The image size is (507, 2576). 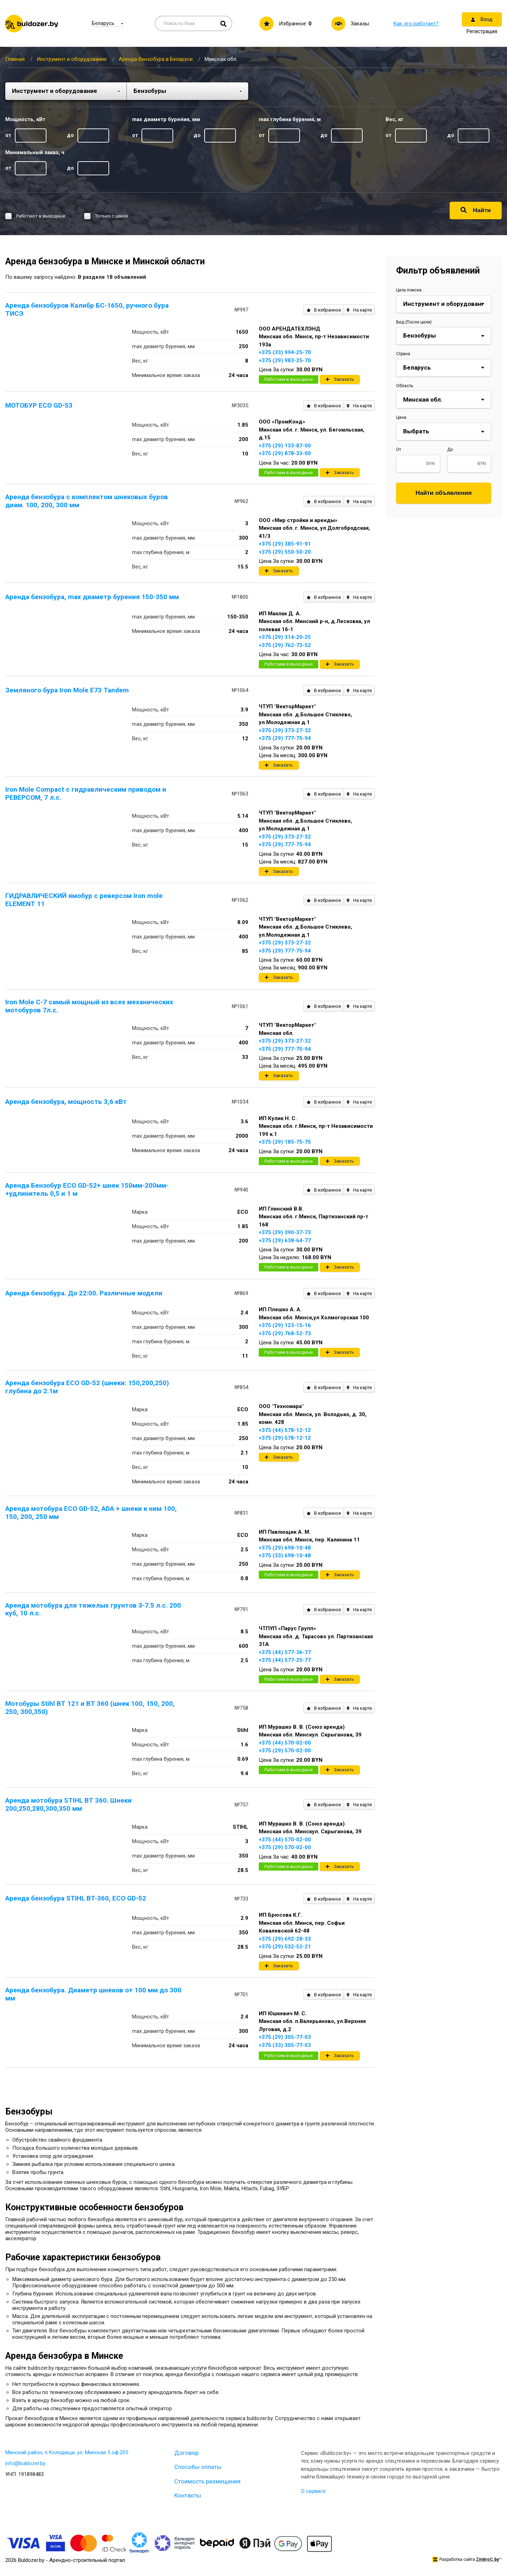 What do you see at coordinates (450, 449) in the screenshot?
I see `До` at bounding box center [450, 449].